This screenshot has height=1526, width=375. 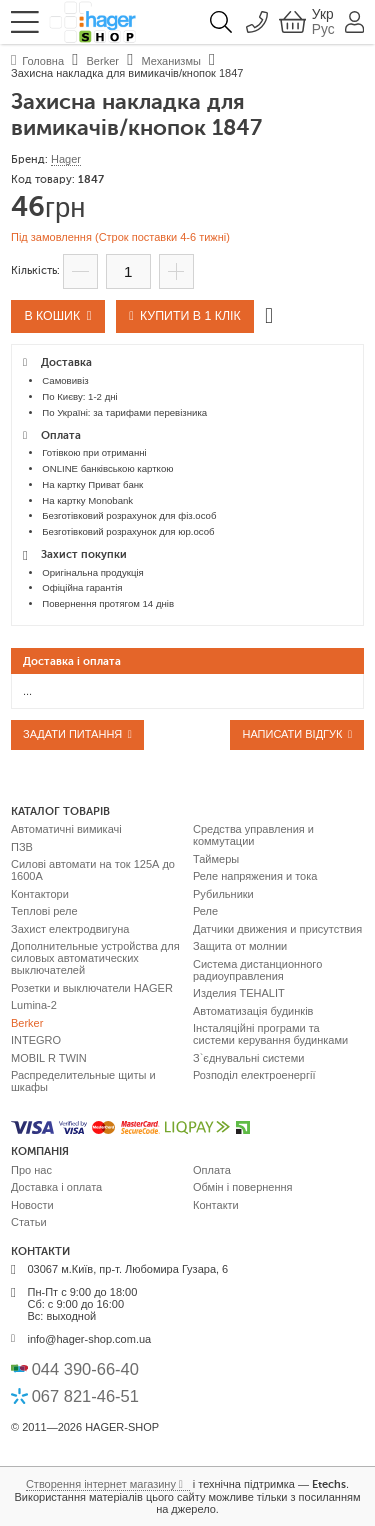 What do you see at coordinates (216, 1205) in the screenshot?
I see `Контакти` at bounding box center [216, 1205].